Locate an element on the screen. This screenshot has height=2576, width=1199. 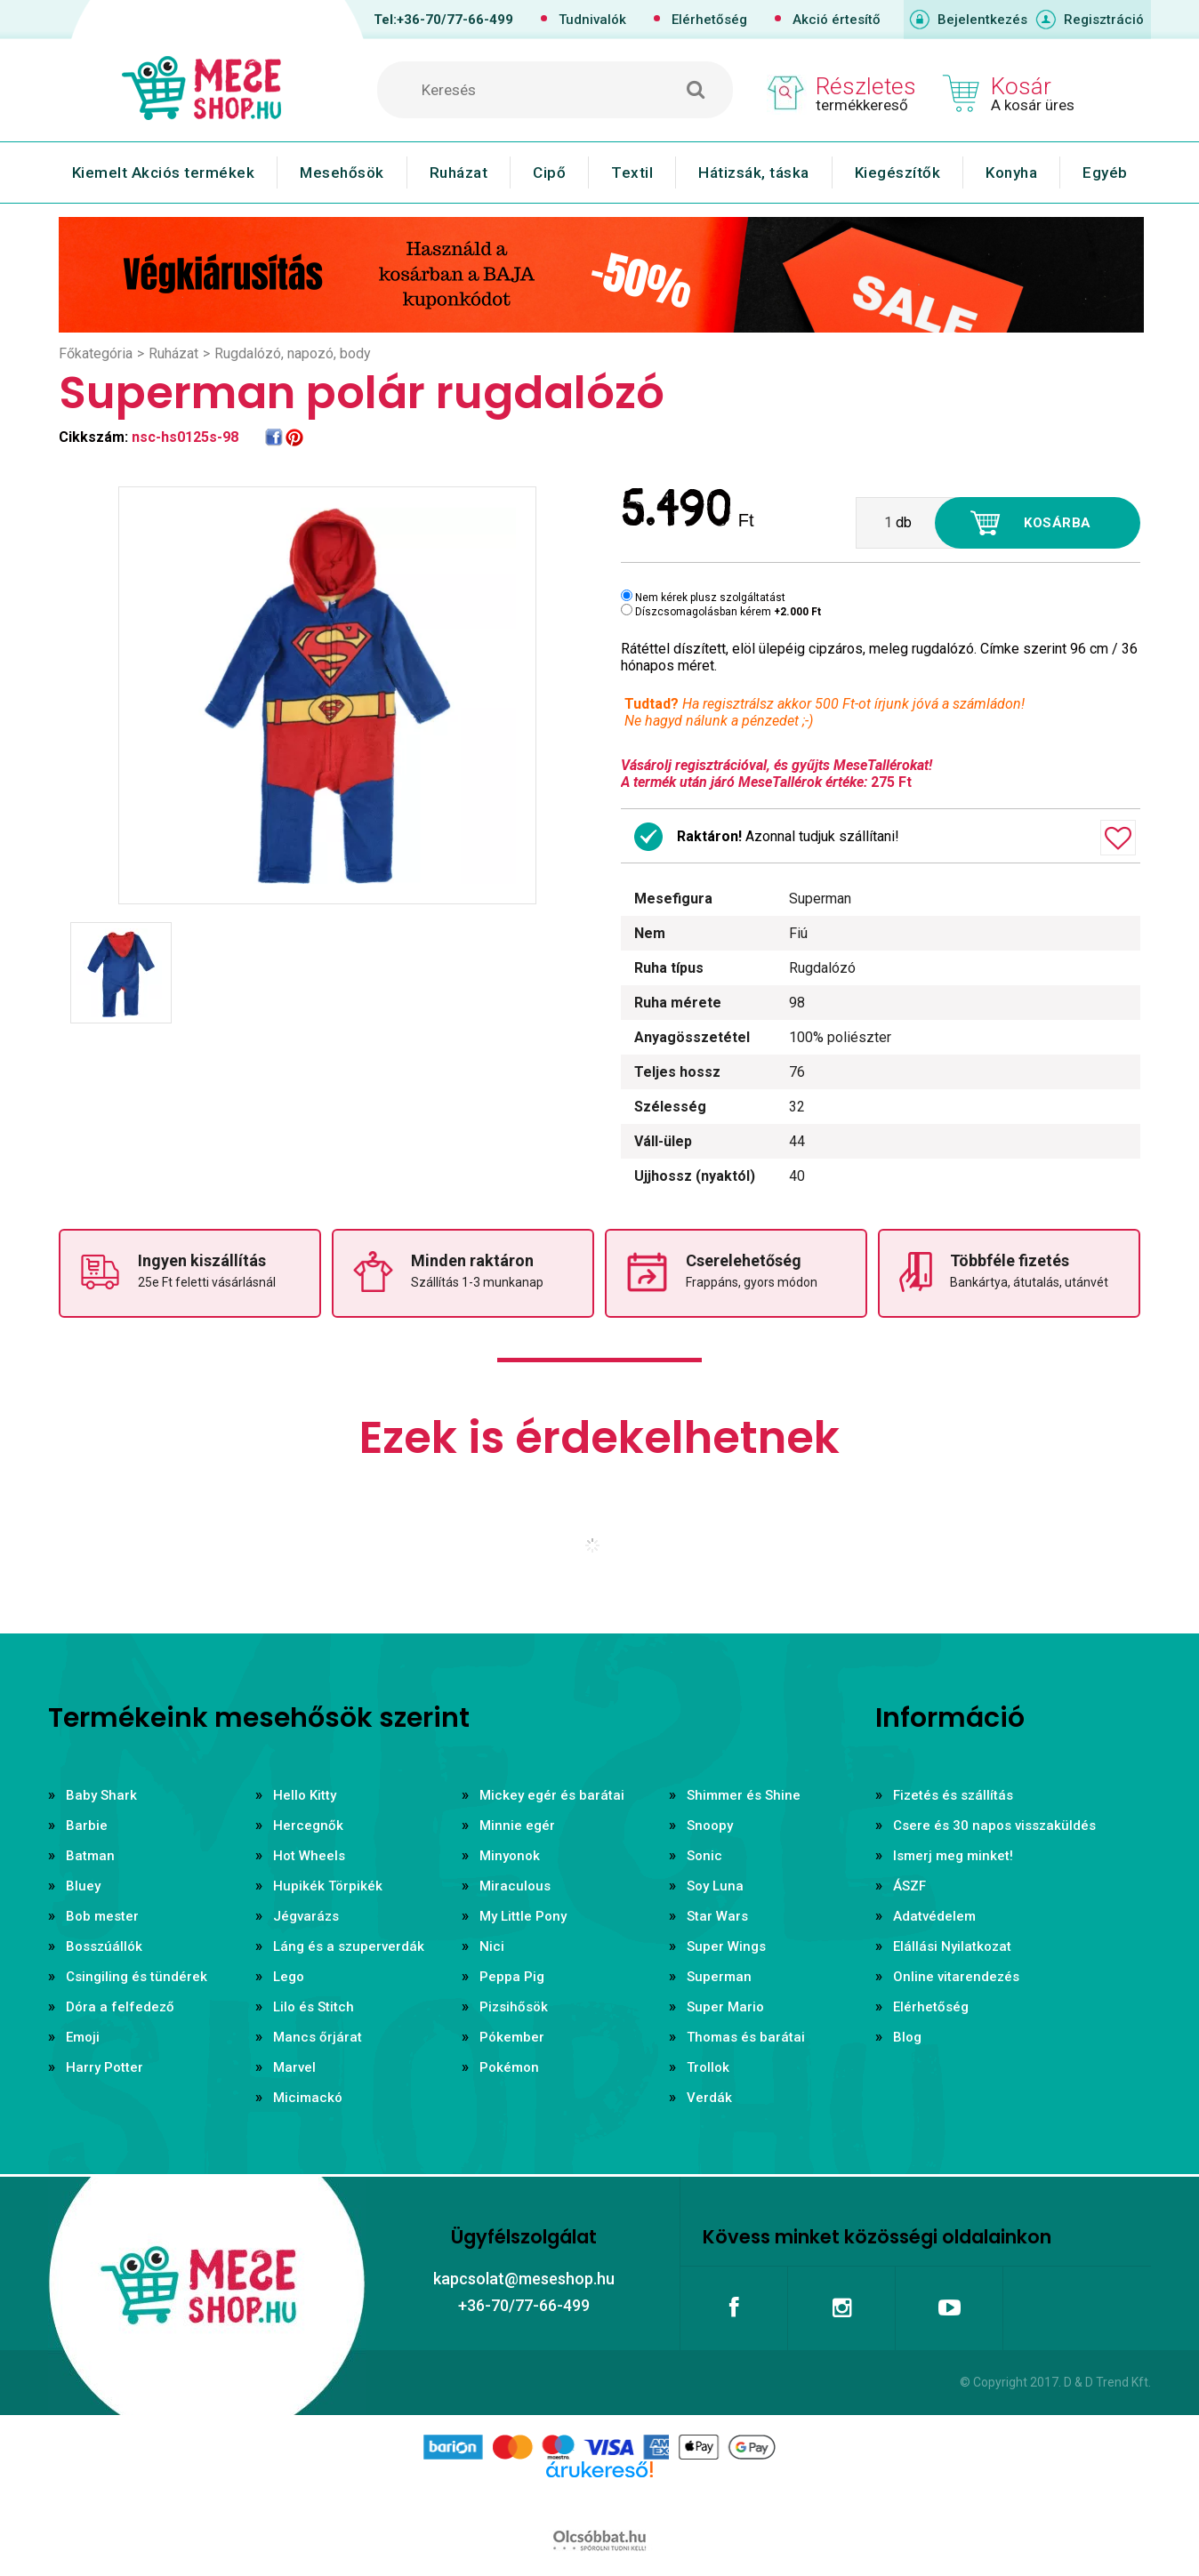
Dóra a felfedező is located at coordinates (120, 2007).